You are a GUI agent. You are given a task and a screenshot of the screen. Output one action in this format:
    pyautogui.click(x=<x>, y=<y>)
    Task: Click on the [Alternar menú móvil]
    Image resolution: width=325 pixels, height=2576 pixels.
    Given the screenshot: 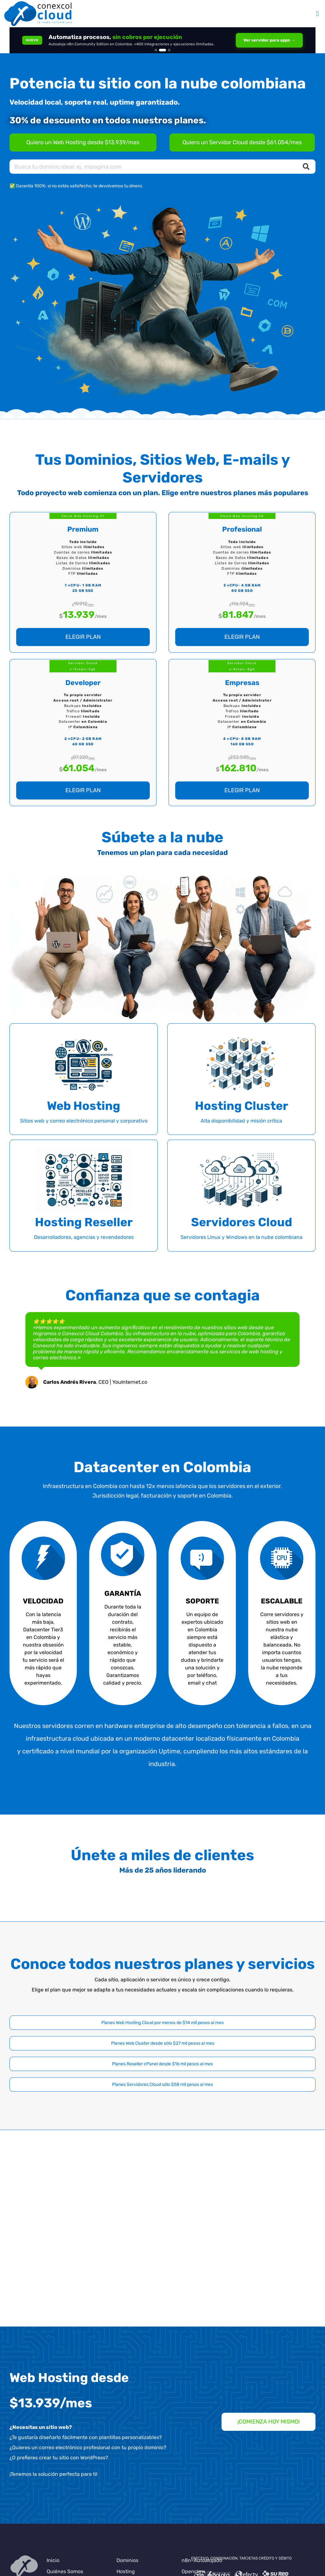 What is the action you would take?
    pyautogui.click(x=317, y=13)
    